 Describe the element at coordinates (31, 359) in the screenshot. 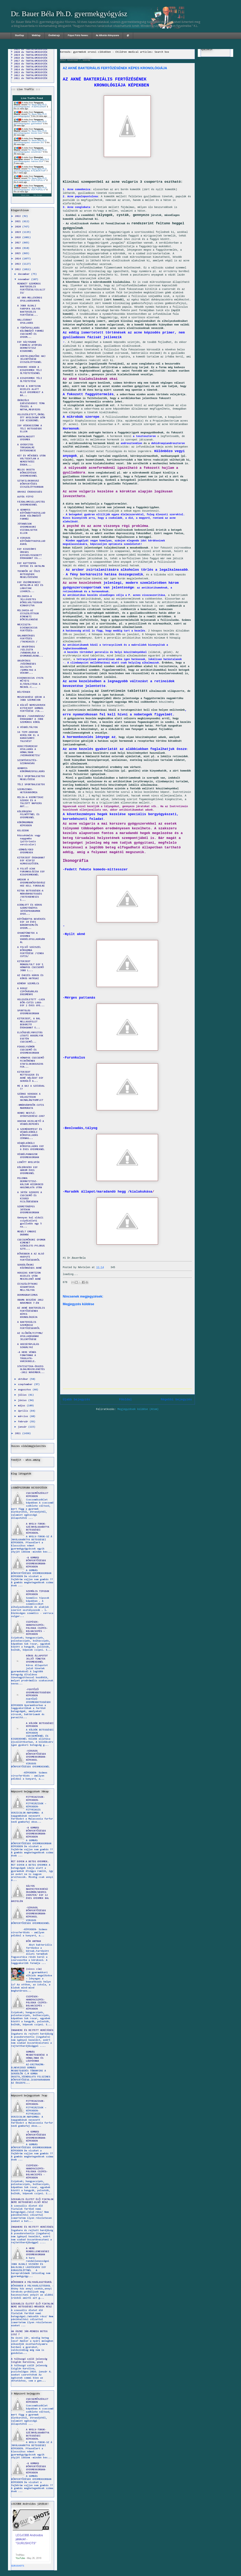

I see `A HIRTELENSZŐKE HAJ JELENTŐSÉGE ÚJJSZÜLÖTTEKNÉL` at that location.